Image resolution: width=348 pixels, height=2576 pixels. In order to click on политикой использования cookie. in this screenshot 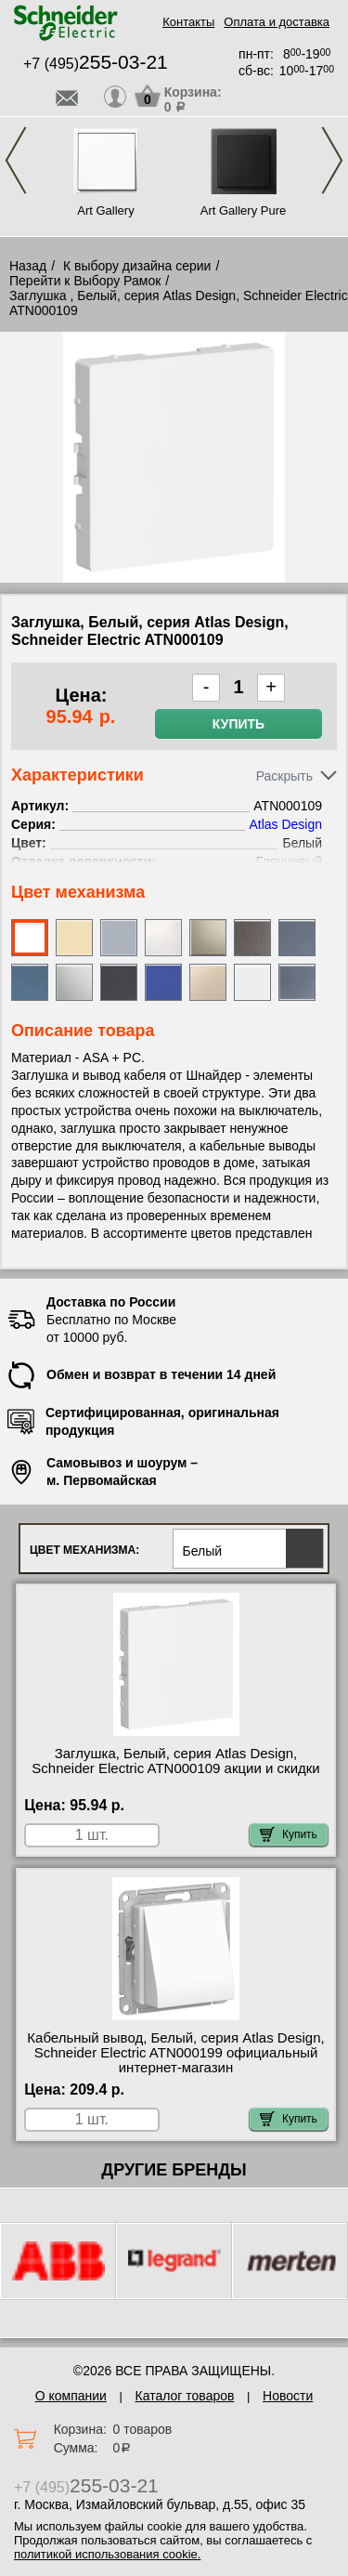, I will do `click(107, 2554)`.